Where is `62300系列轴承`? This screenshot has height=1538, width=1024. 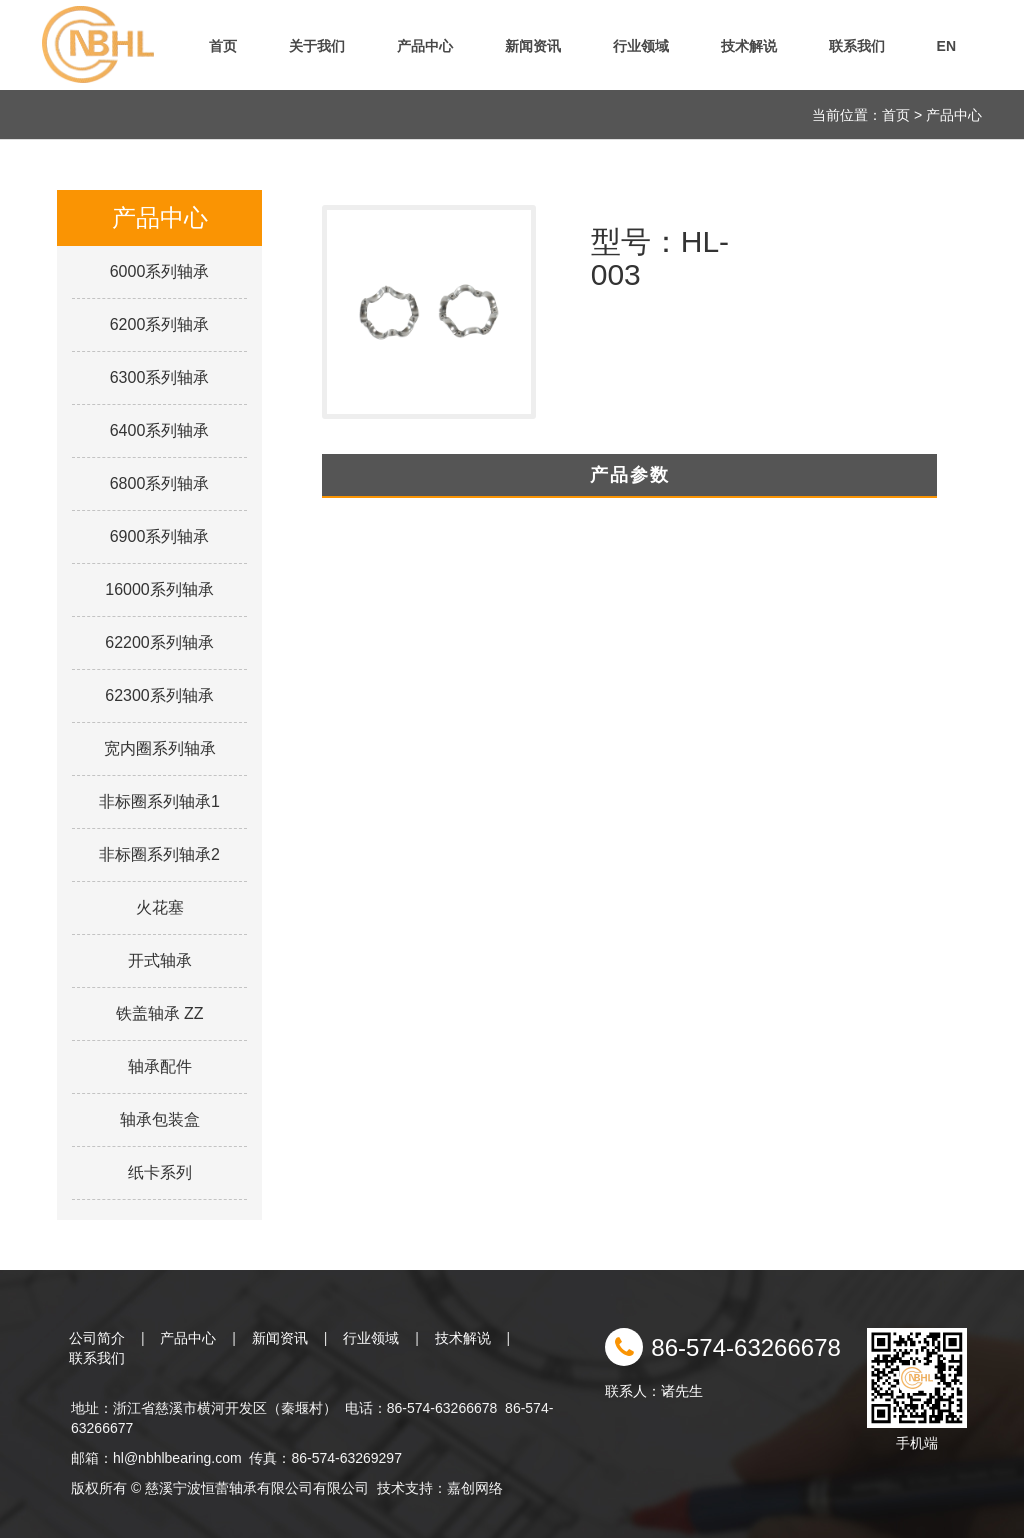 62300系列轴承 is located at coordinates (159, 695).